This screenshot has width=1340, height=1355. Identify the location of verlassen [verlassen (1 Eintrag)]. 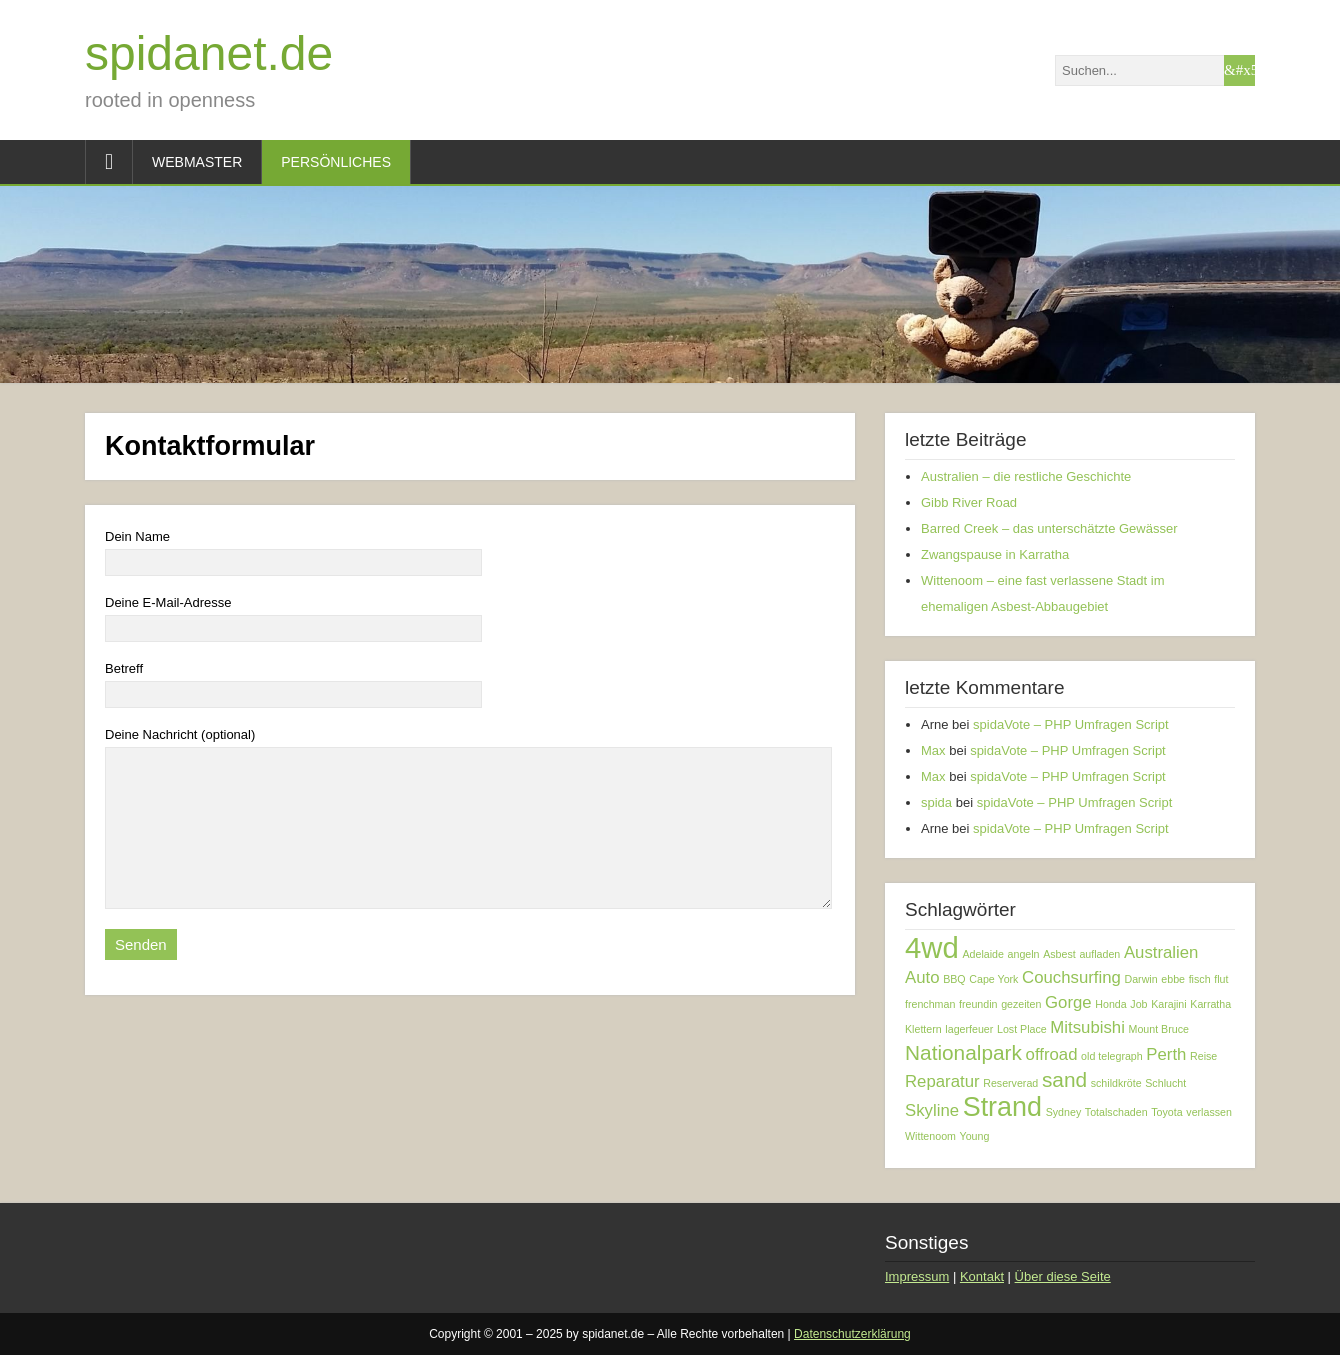
(1209, 1112).